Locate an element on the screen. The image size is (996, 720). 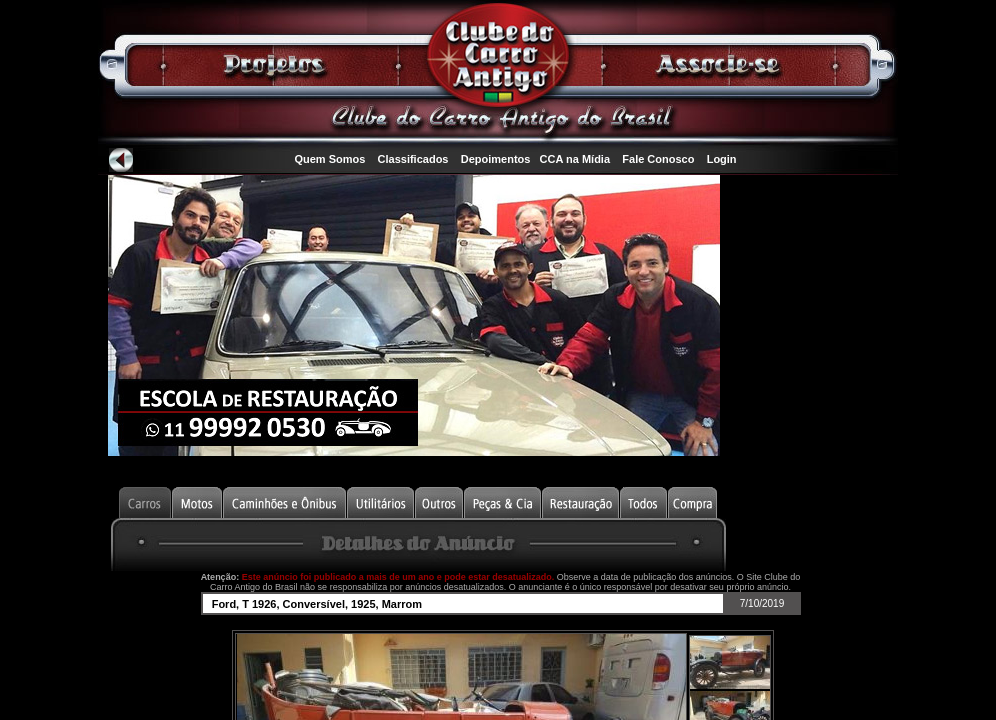
Login is located at coordinates (722, 159).